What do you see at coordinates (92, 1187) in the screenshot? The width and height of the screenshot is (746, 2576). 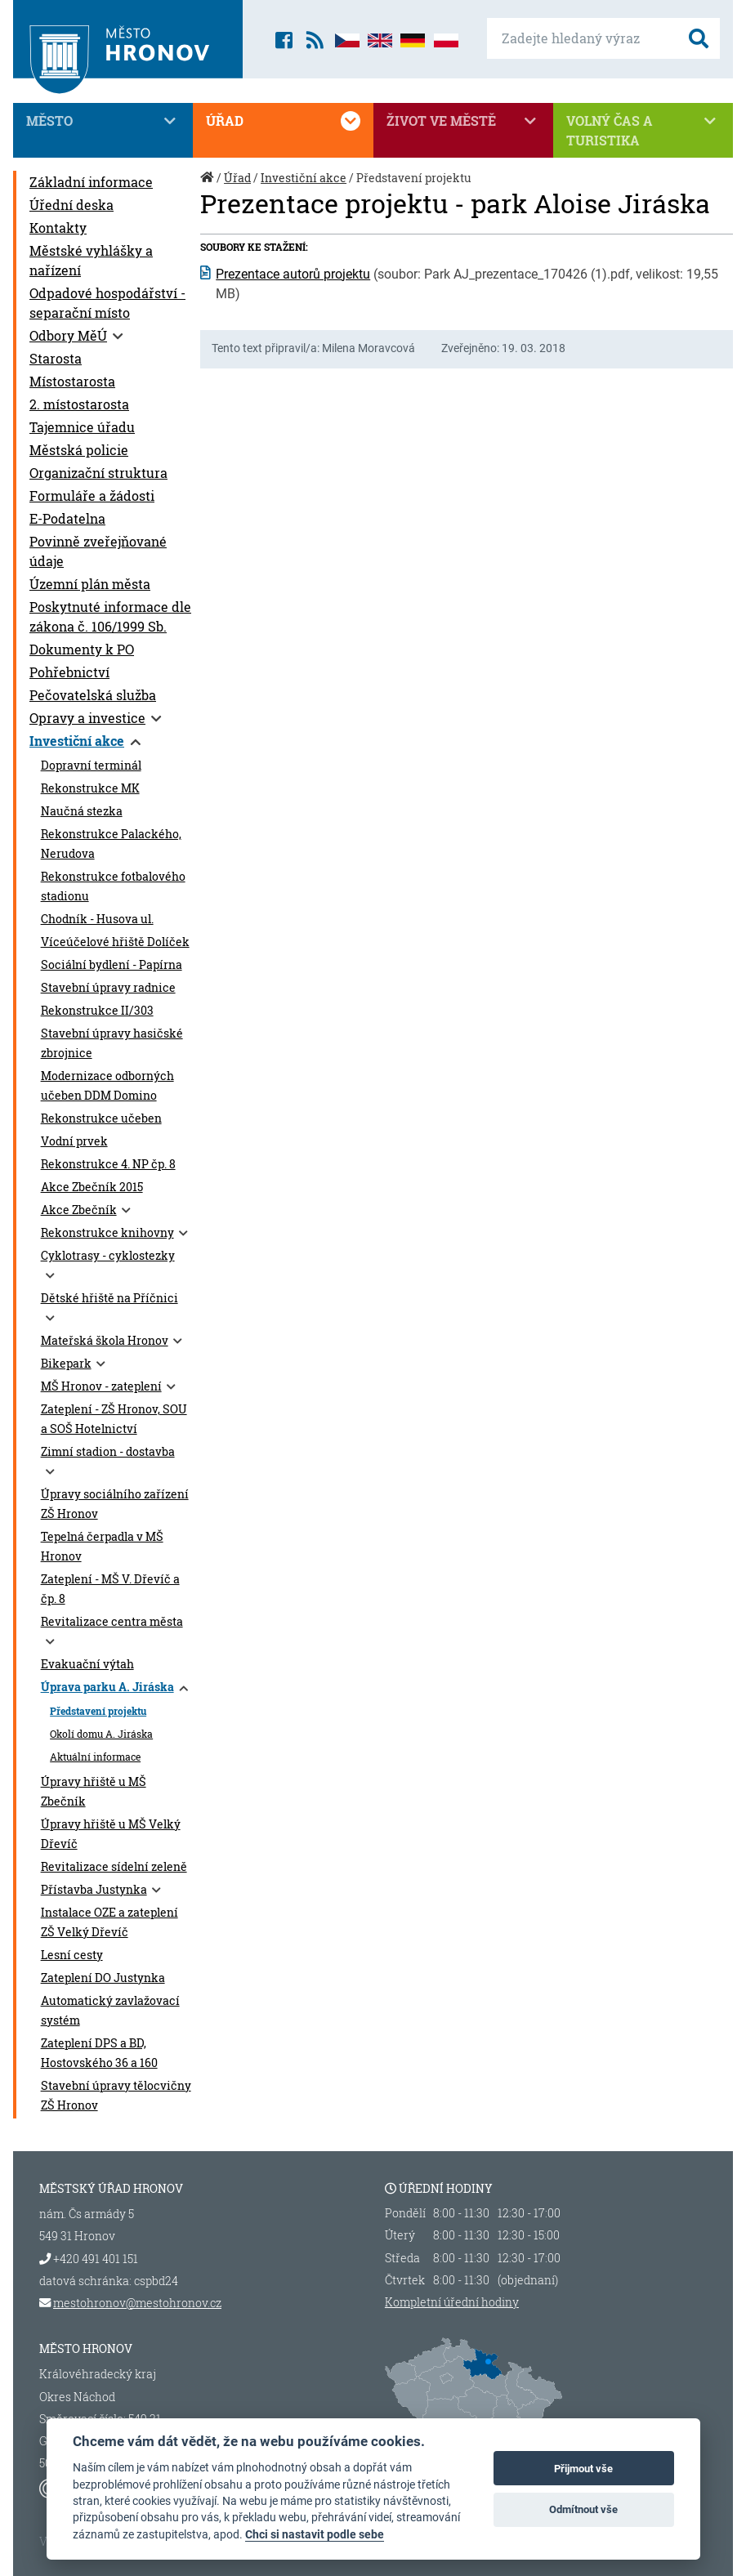 I see `Akce Zbečník 2015` at bounding box center [92, 1187].